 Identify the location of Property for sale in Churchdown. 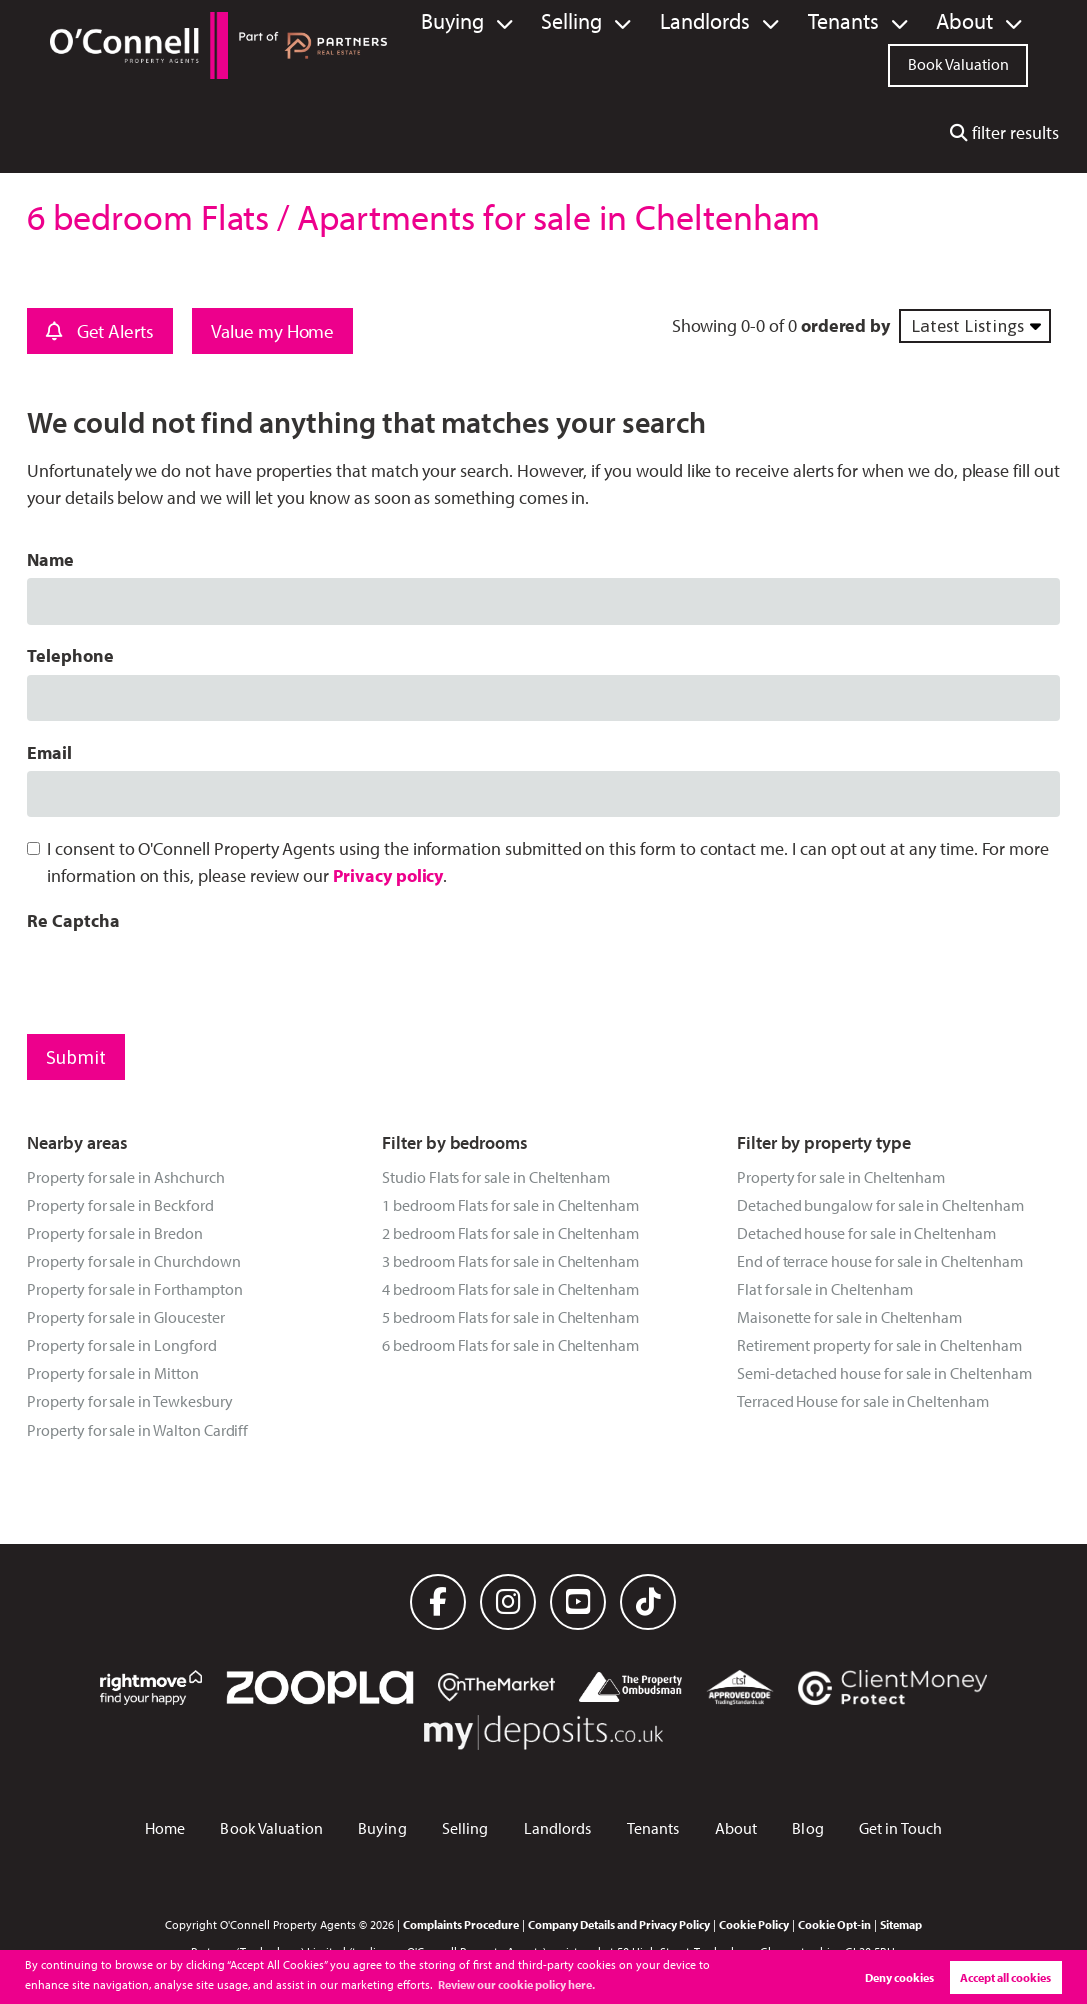
(133, 1261).